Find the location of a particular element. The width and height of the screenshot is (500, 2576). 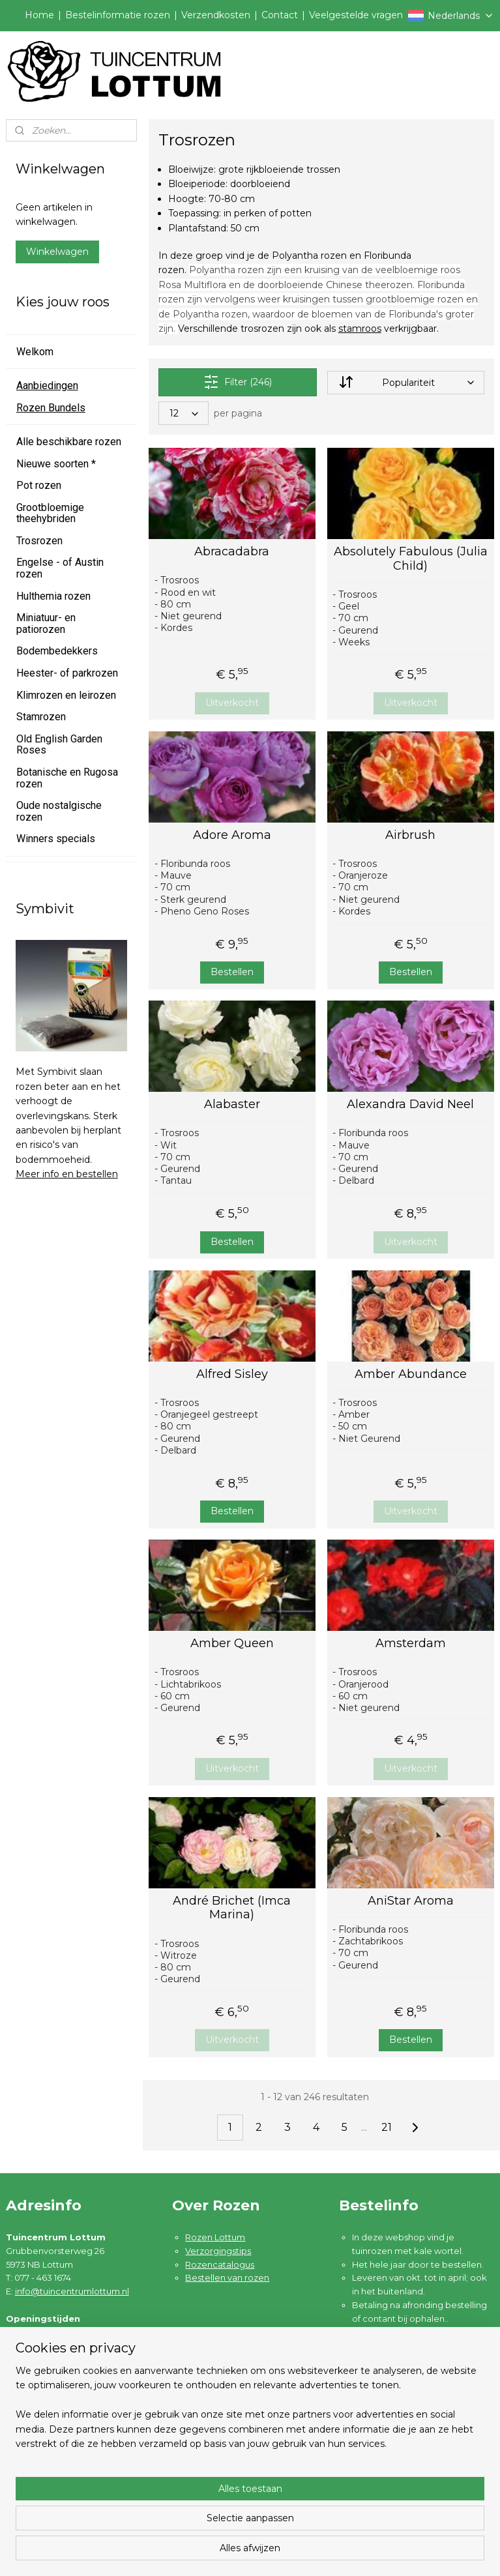

Nieuwe soorten * is located at coordinates (56, 464).